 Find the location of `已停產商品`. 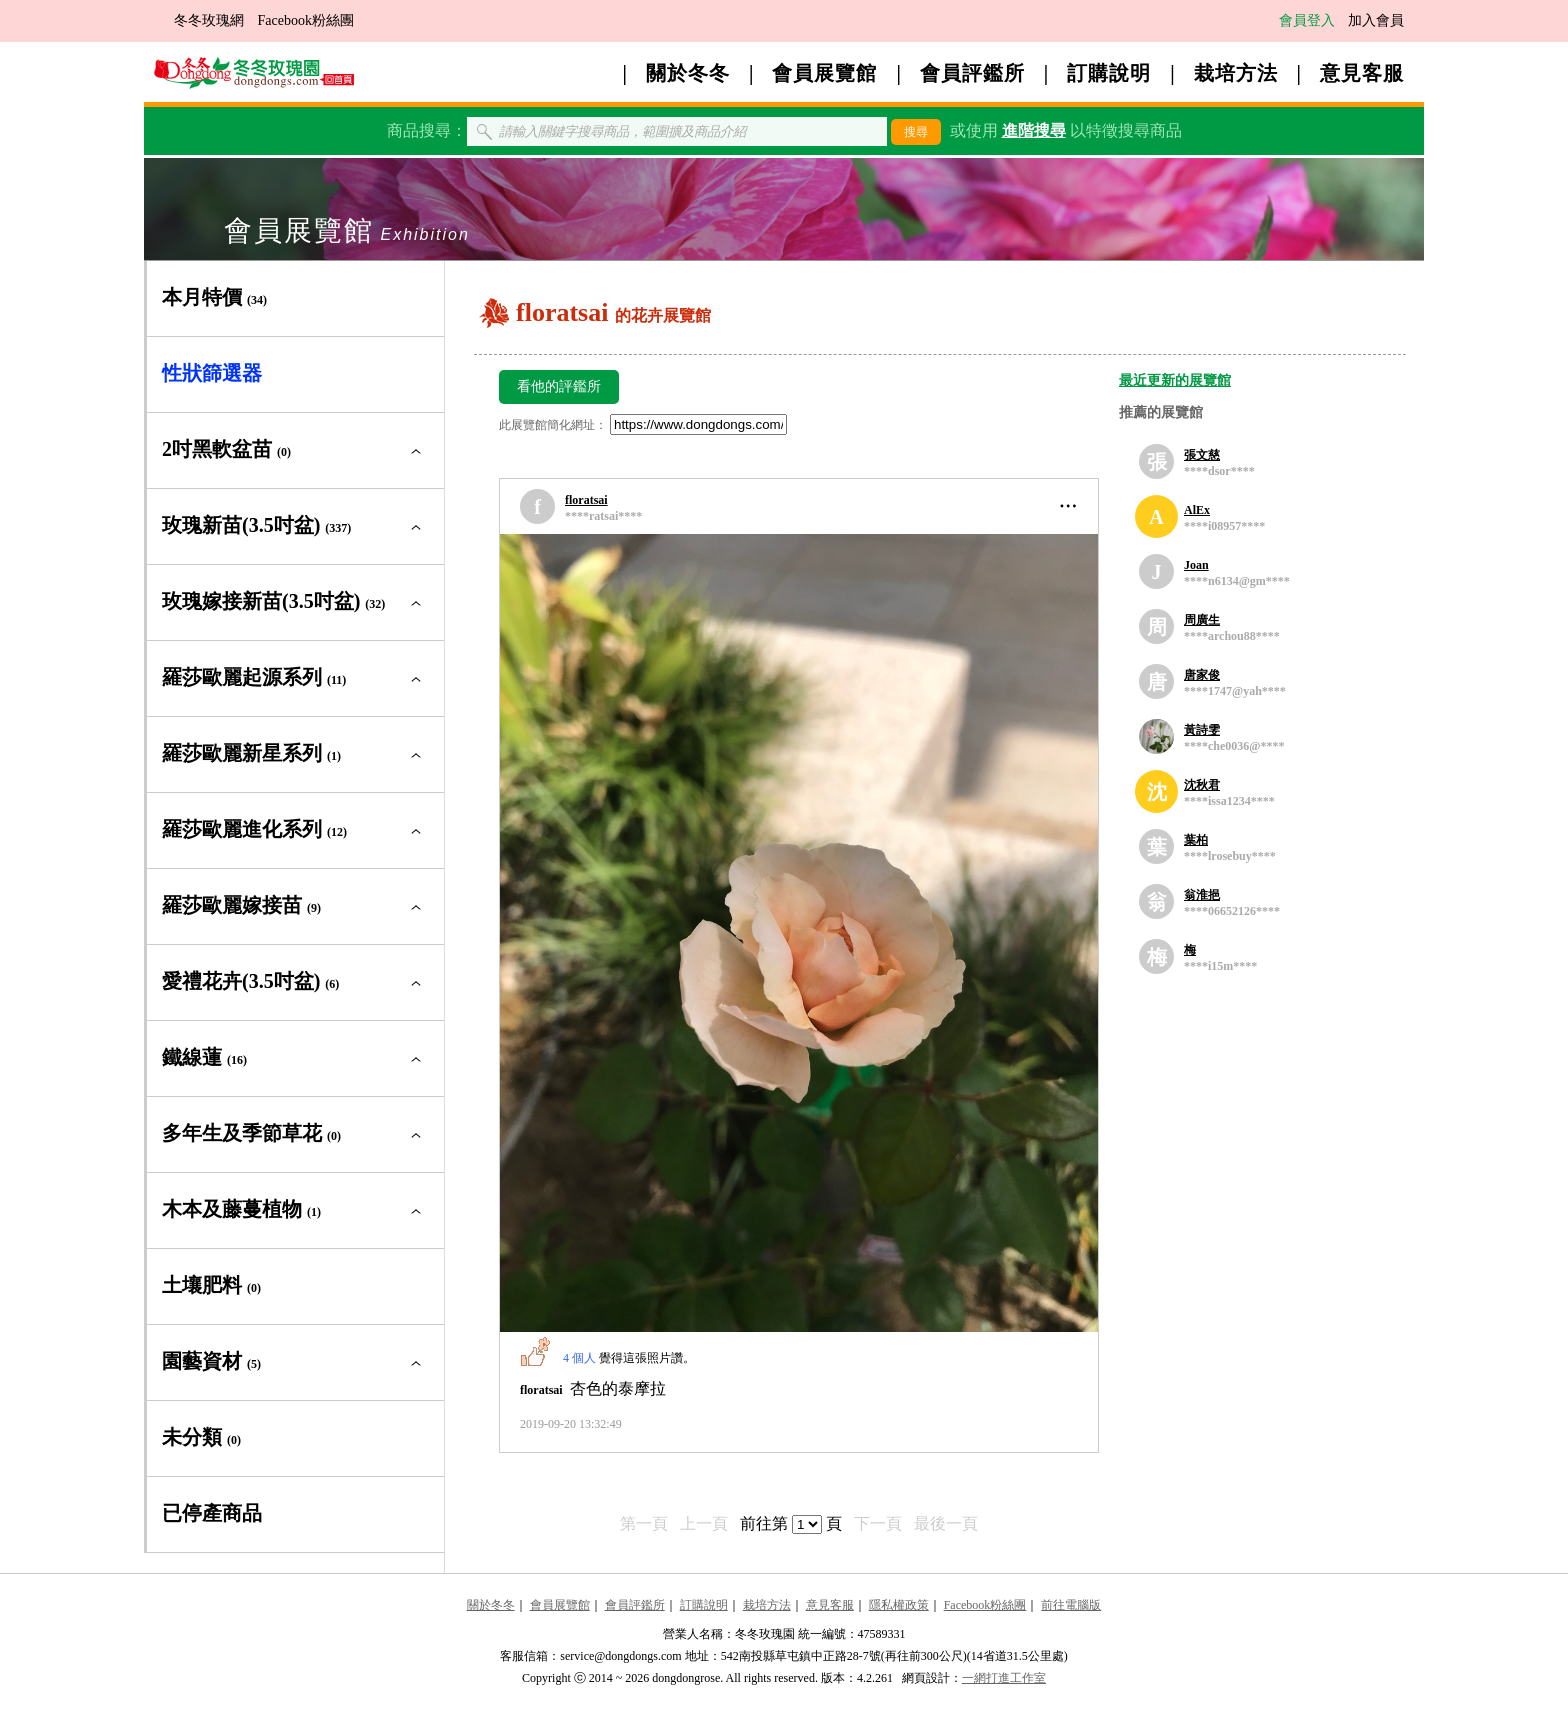

已停產商品 is located at coordinates (212, 1513).